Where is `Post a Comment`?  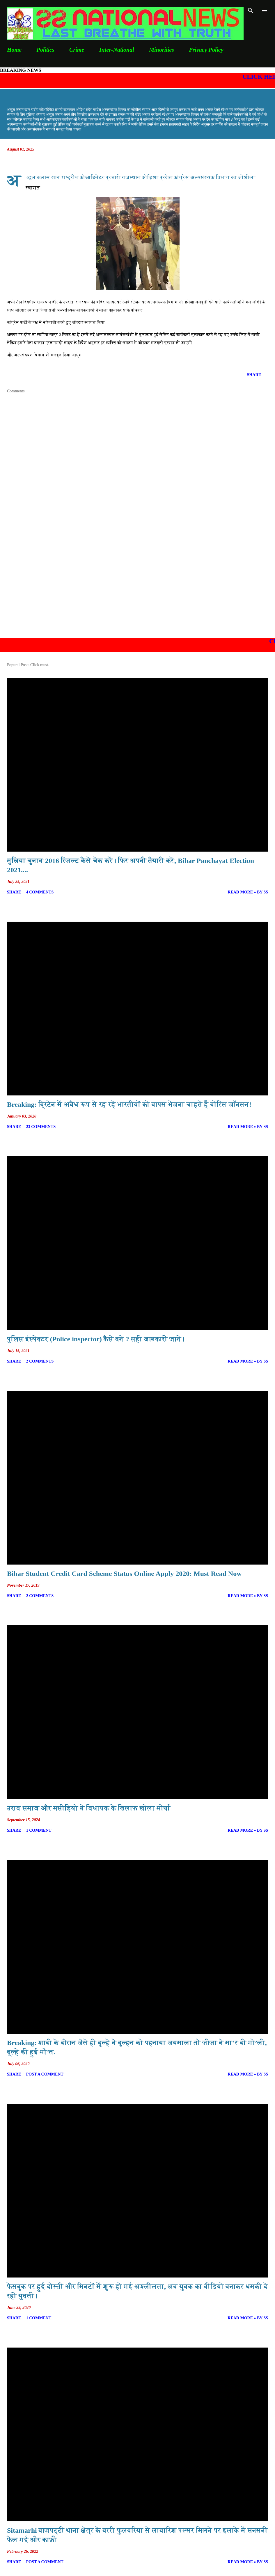
Post a Comment is located at coordinates (44, 2074).